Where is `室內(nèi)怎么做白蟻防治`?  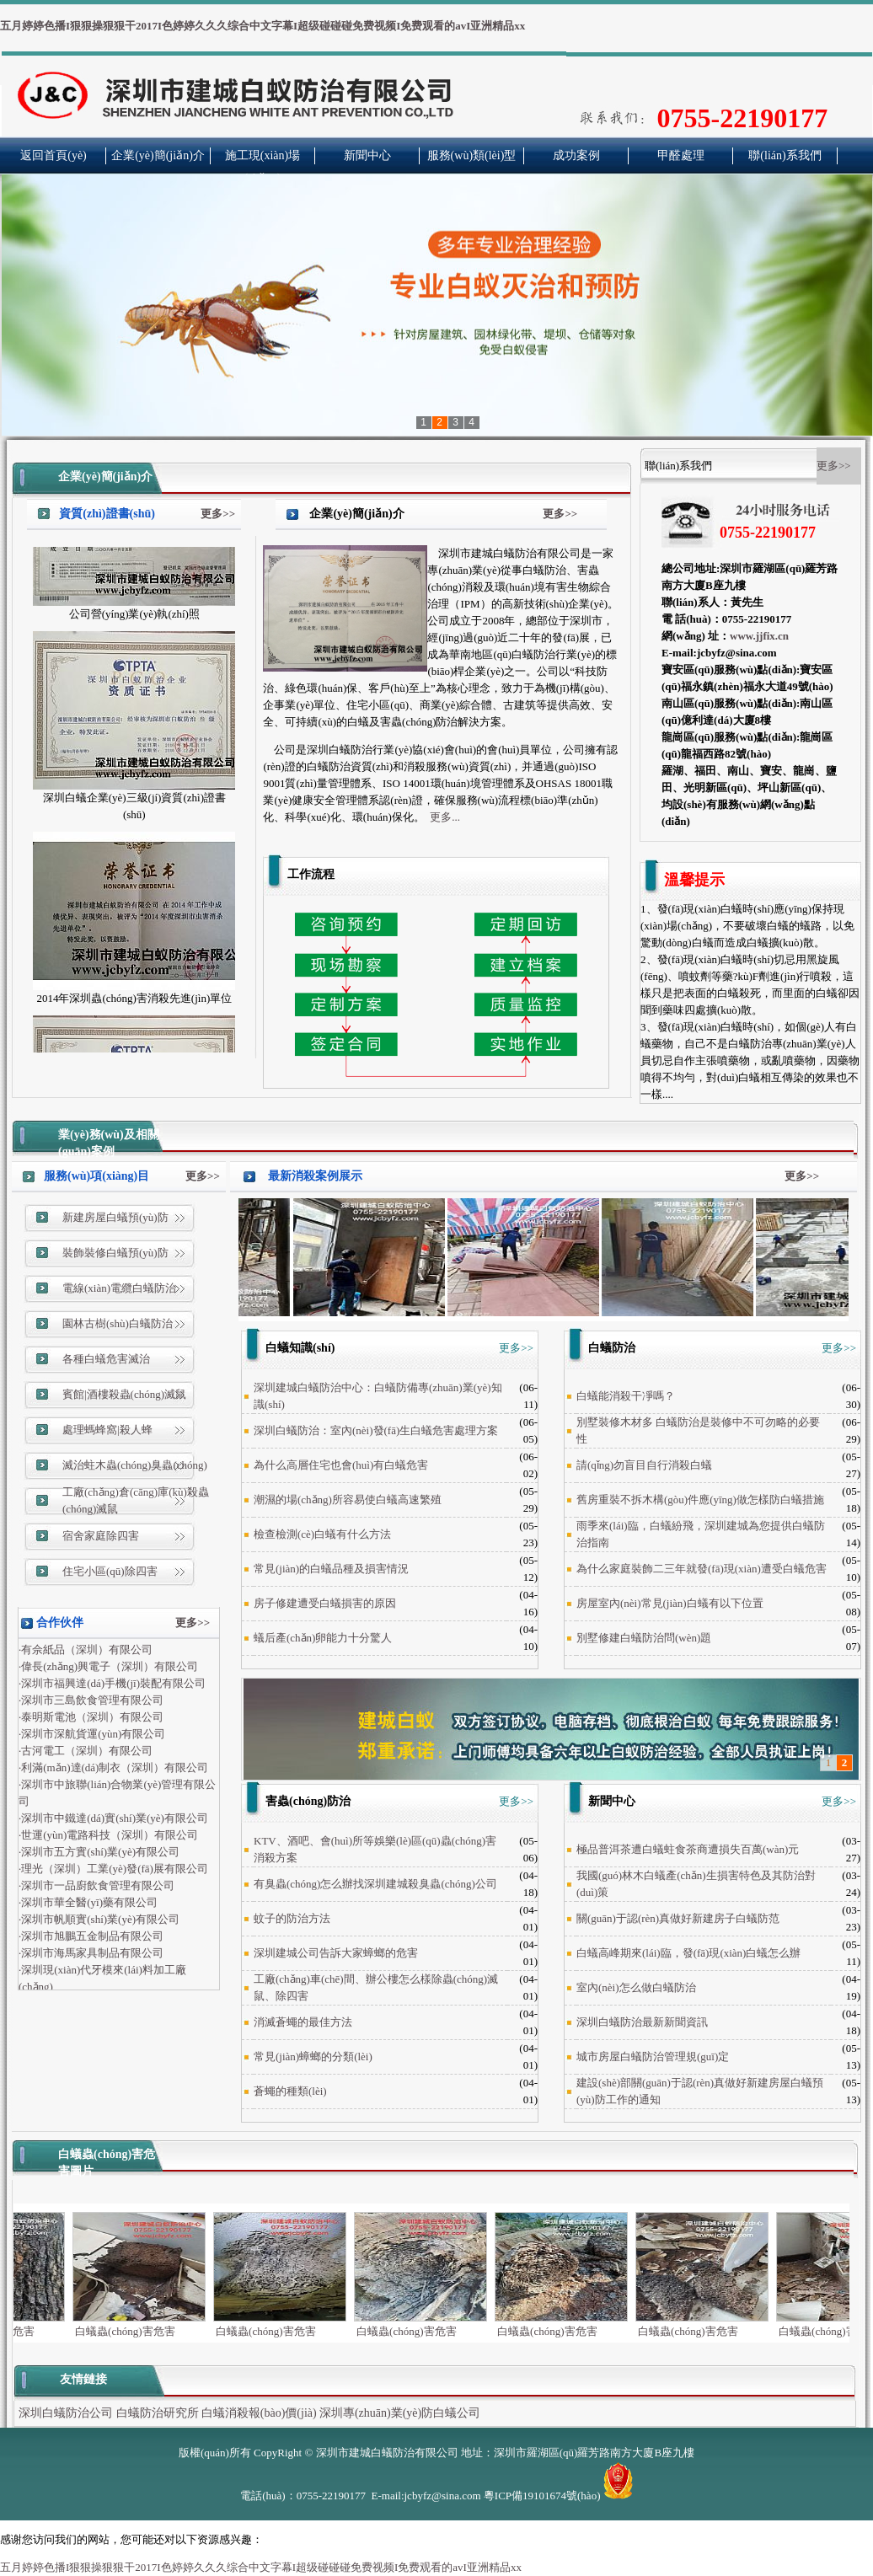 室內(nèi)怎么做白蟻防治 is located at coordinates (636, 1987).